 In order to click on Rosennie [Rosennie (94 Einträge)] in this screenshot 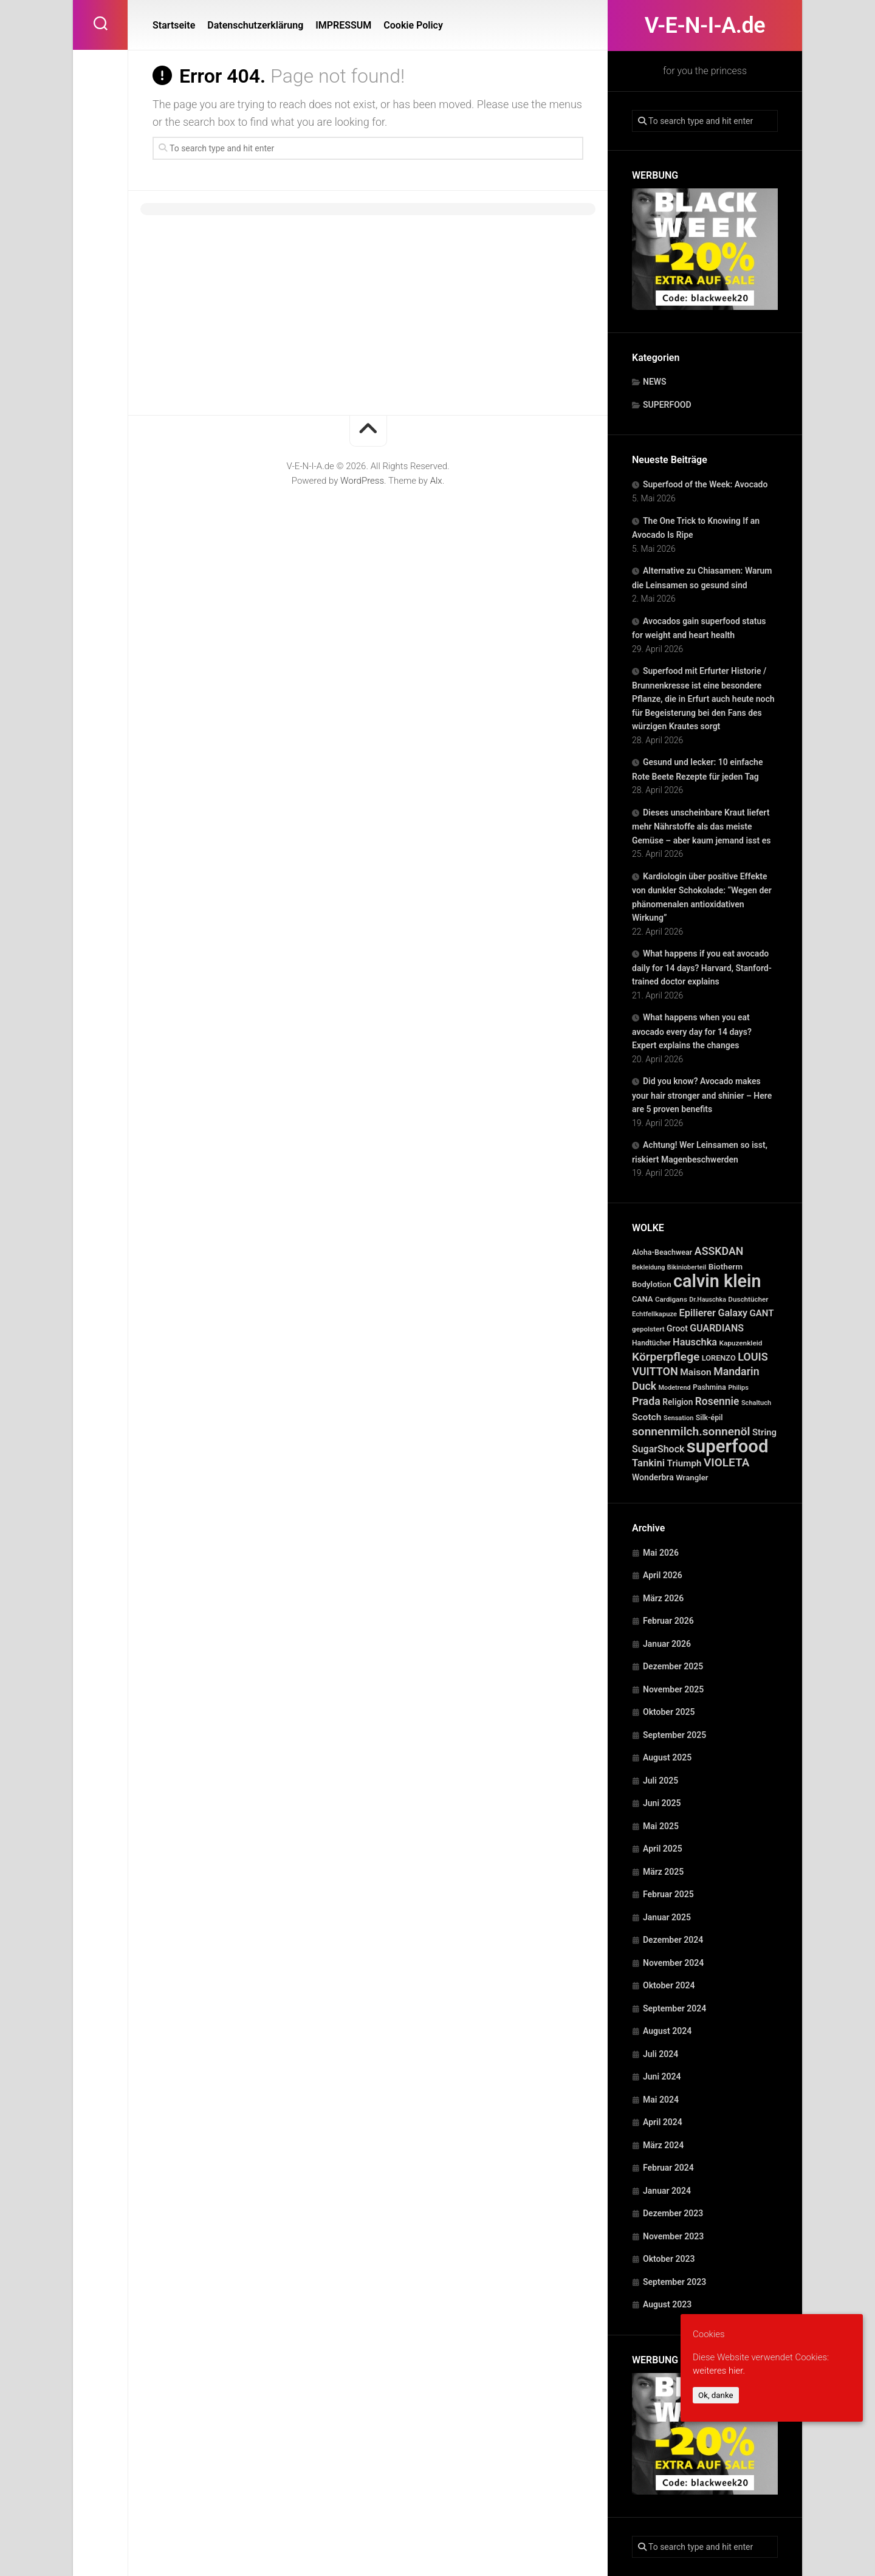, I will do `click(717, 1401)`.